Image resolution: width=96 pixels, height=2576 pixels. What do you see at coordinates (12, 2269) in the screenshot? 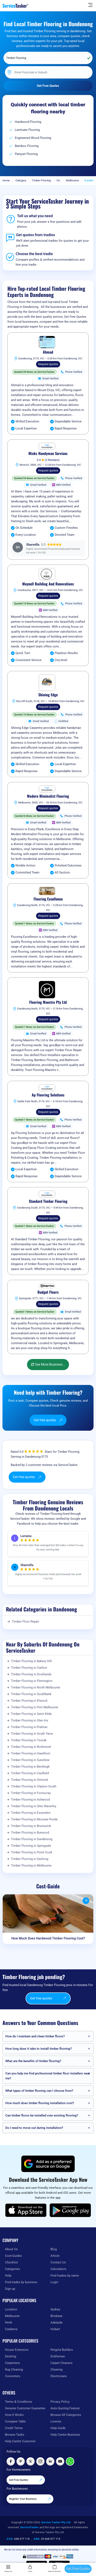
I see `Categories` at bounding box center [12, 2269].